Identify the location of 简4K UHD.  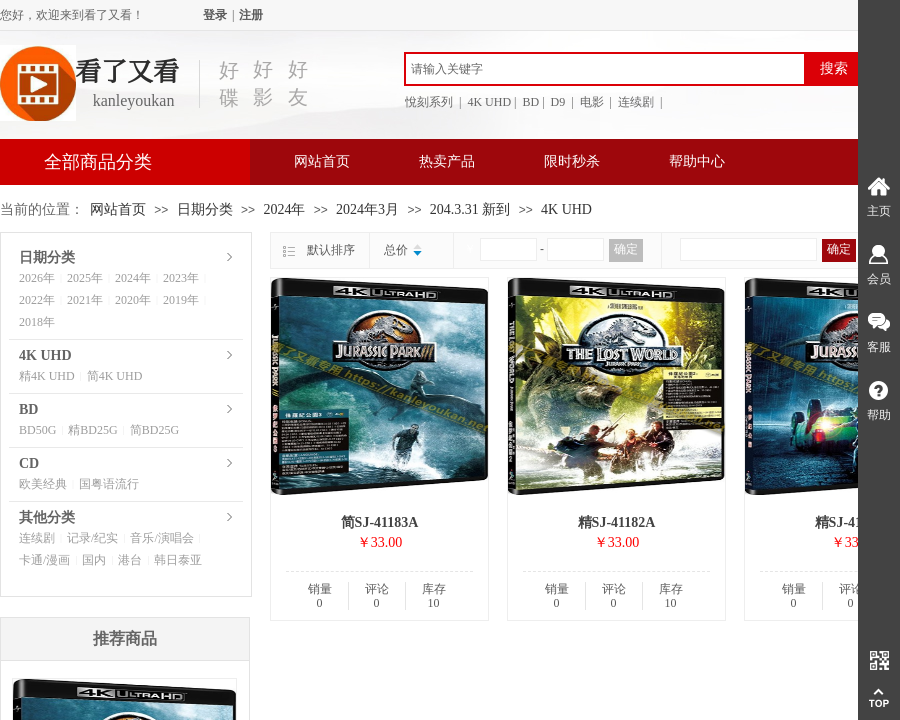
(115, 376).